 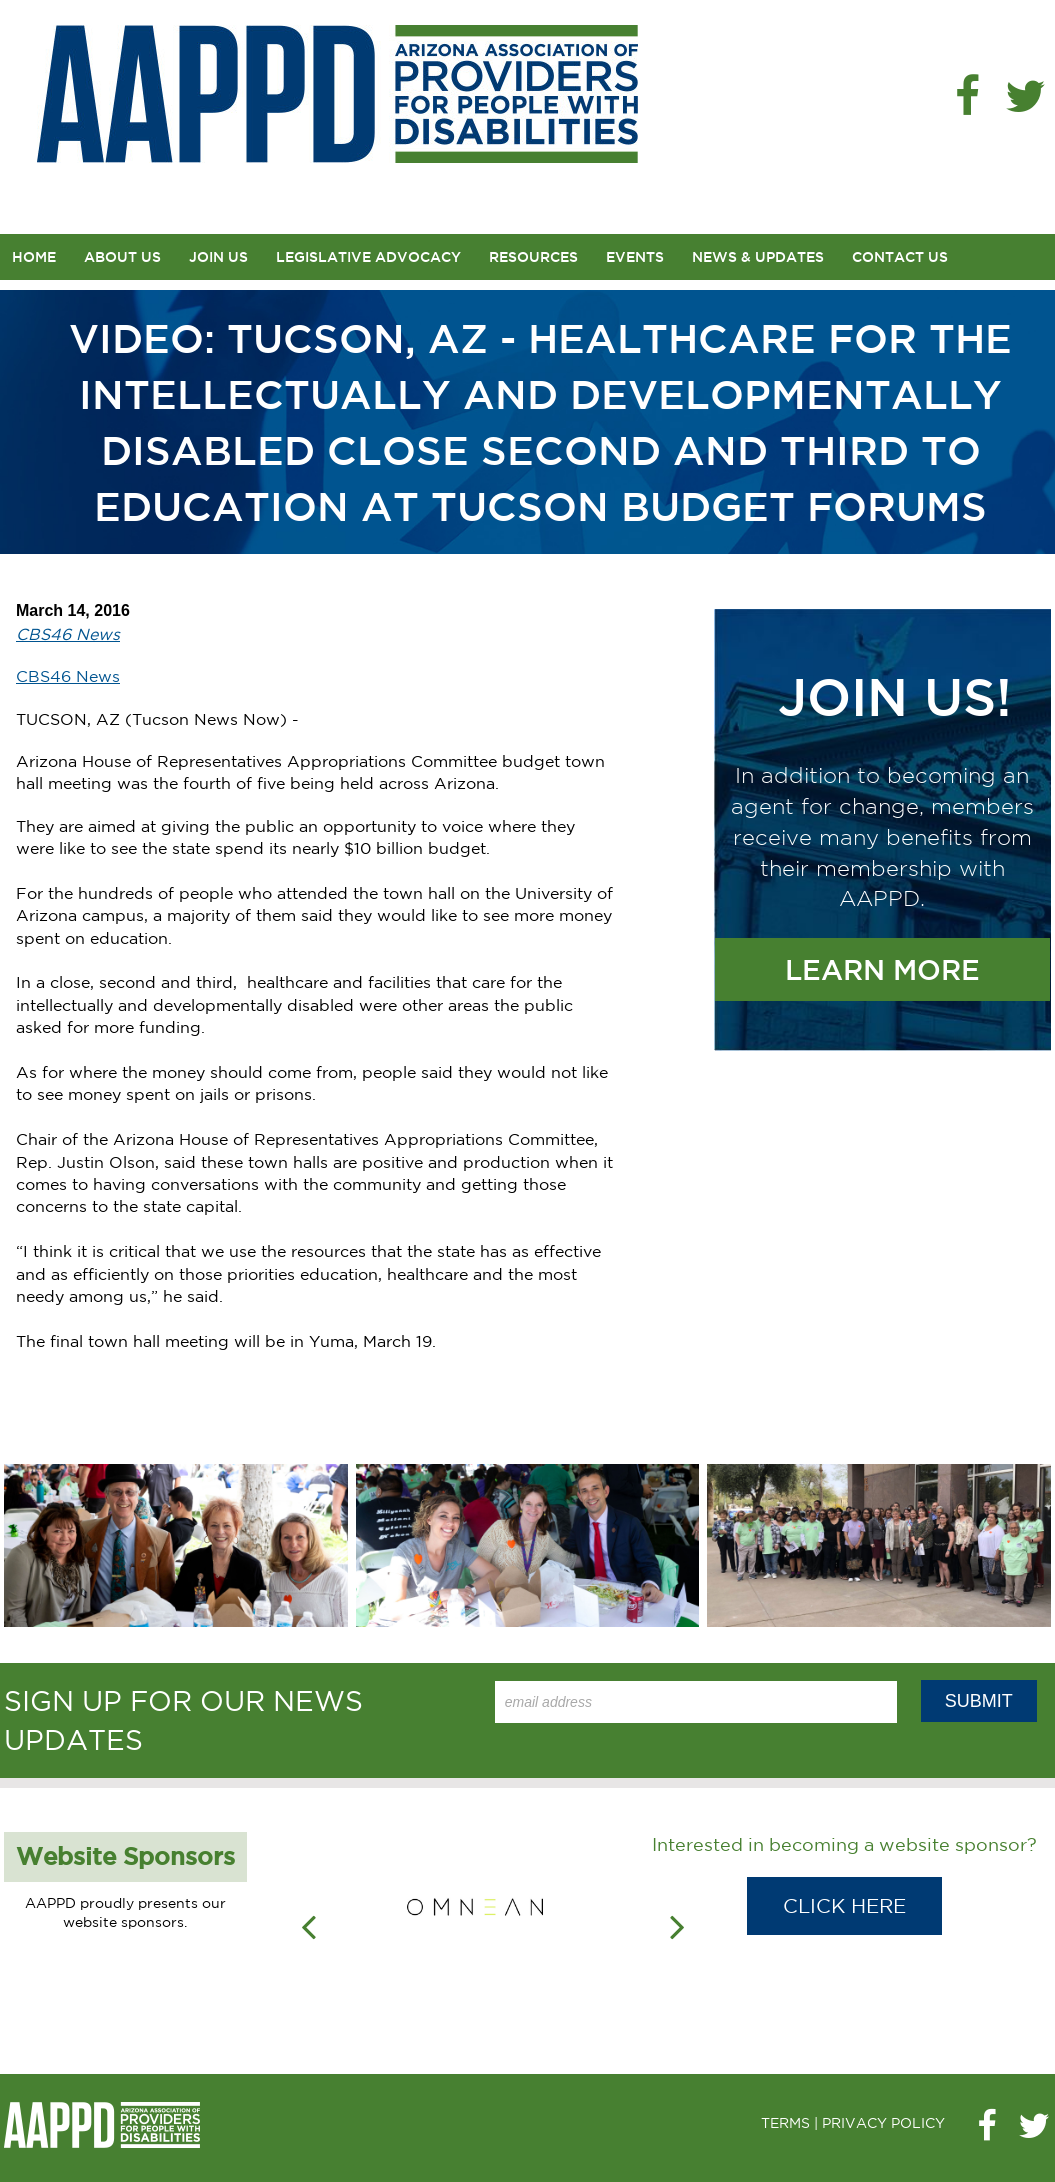 I want to click on About Us, so click(x=122, y=257).